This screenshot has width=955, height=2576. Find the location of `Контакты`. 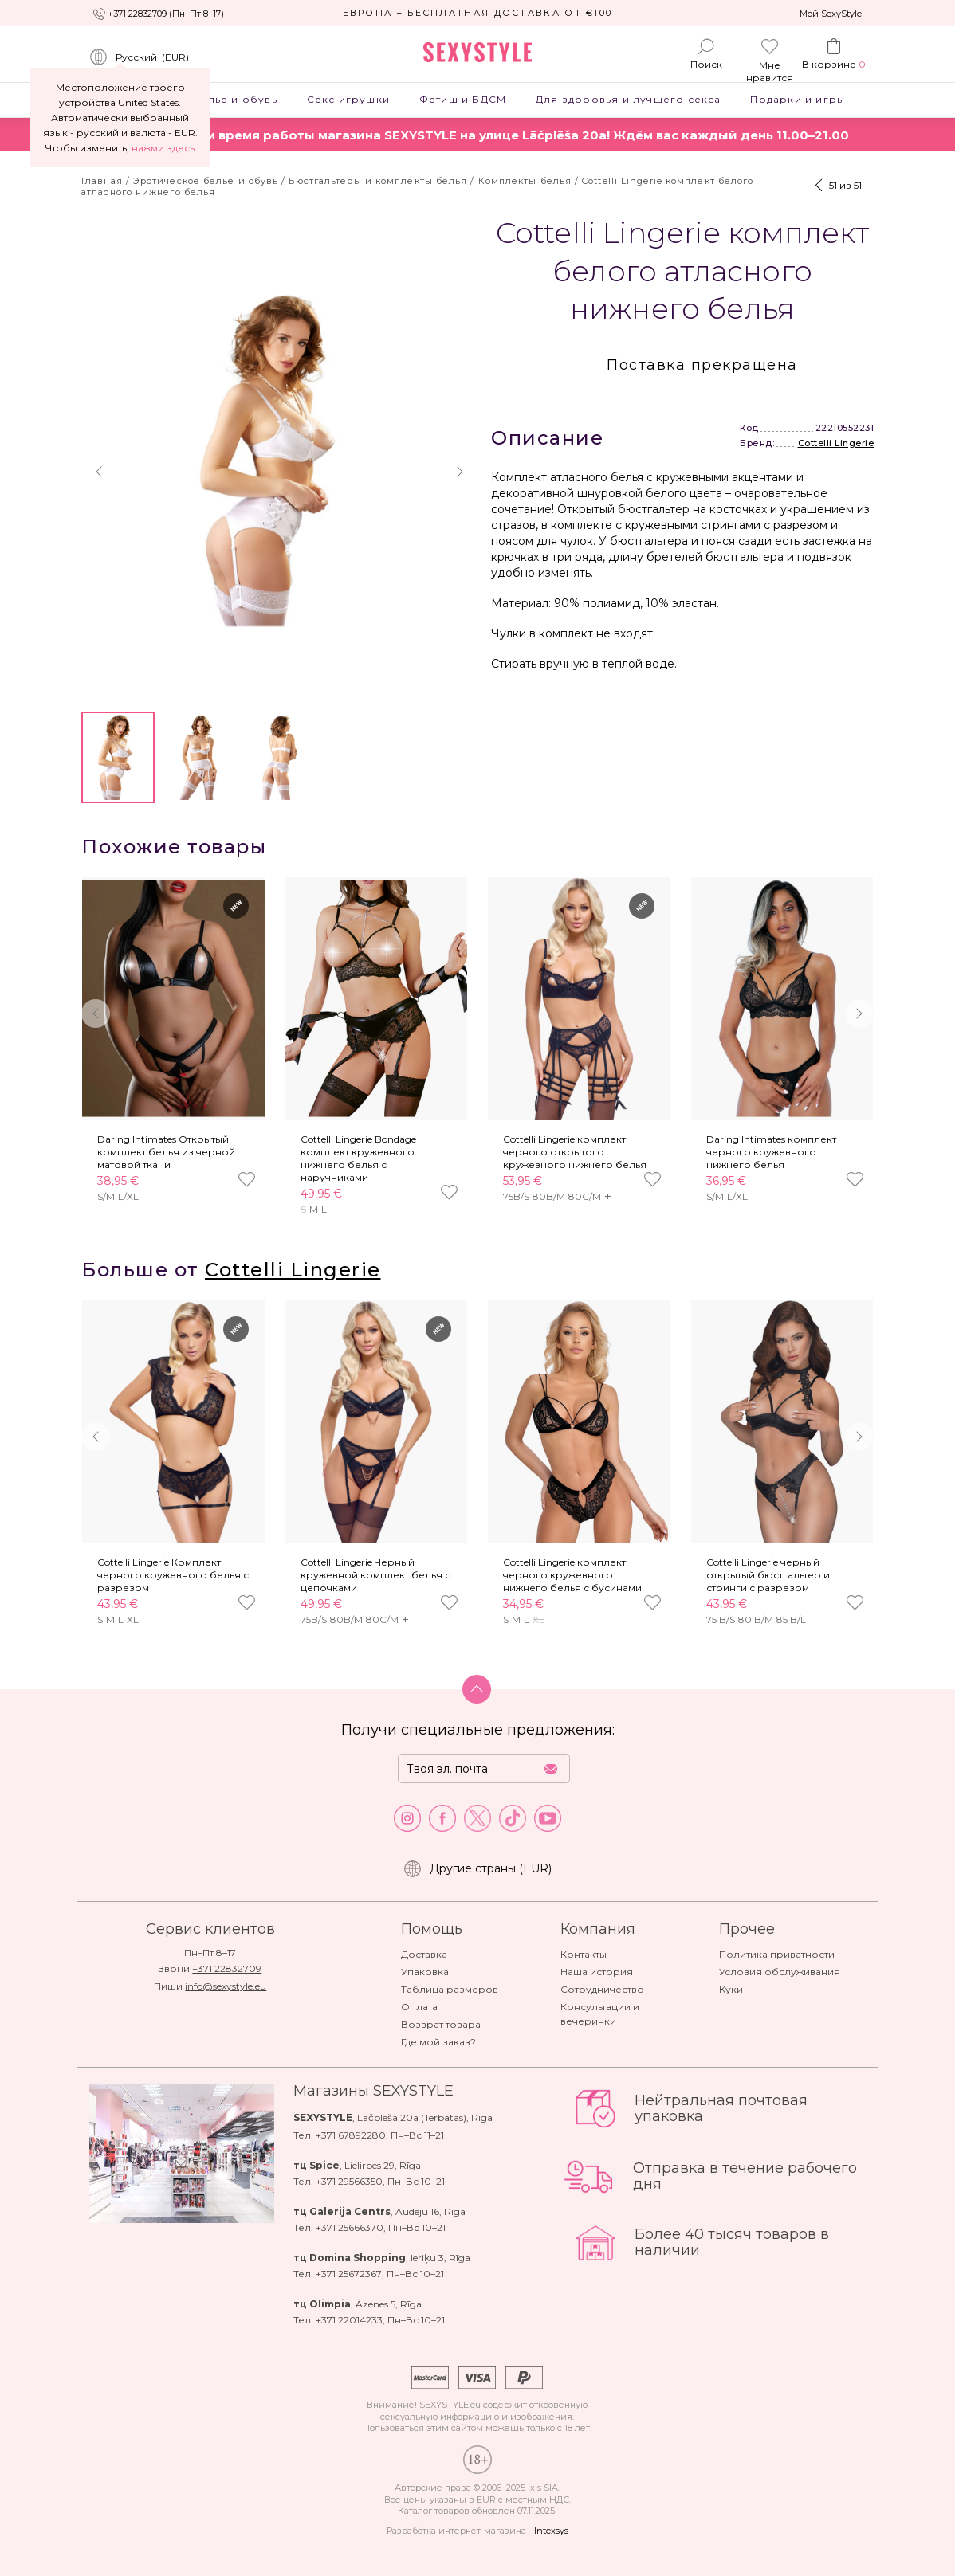

Контакты is located at coordinates (583, 1954).